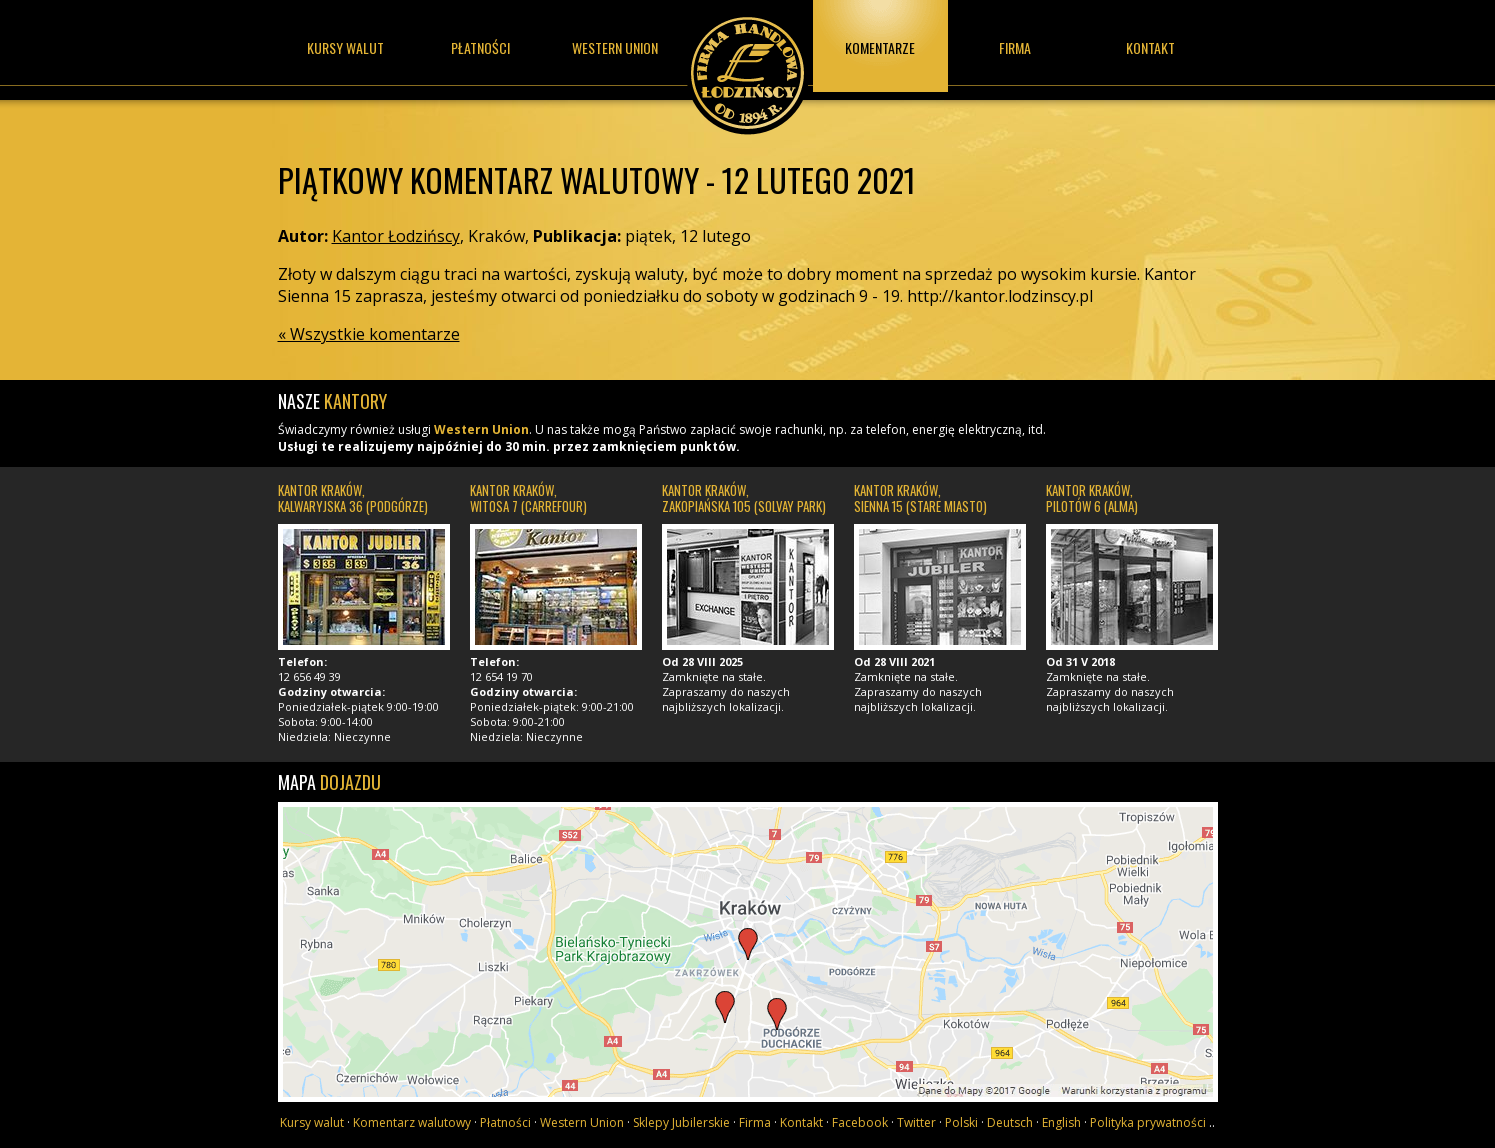  I want to click on Facebook, so click(860, 1122).